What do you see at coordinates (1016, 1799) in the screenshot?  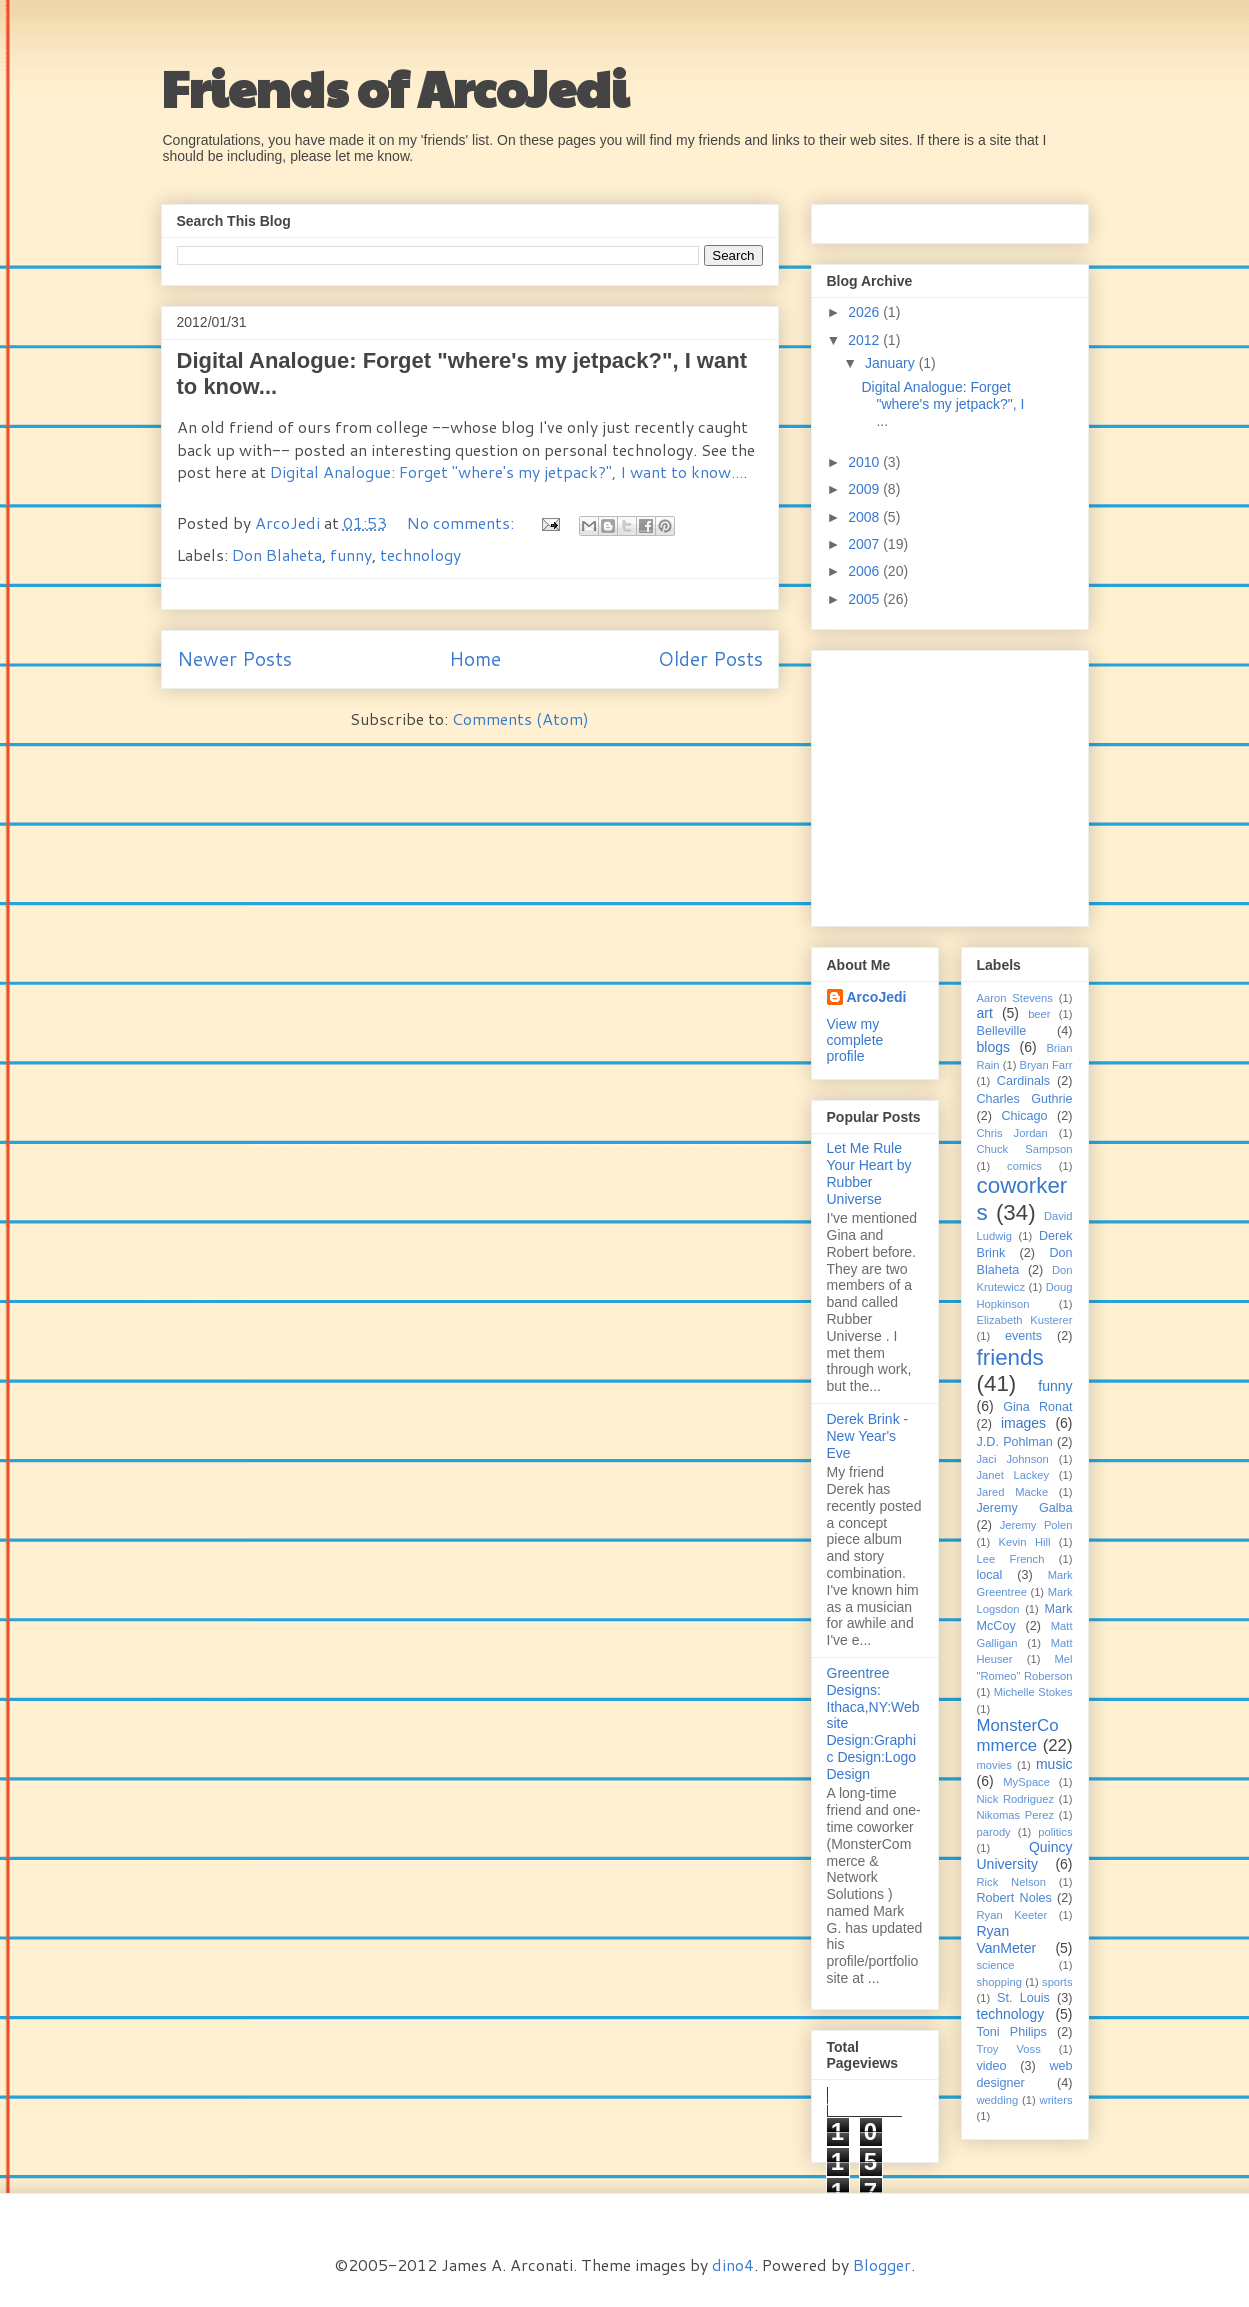 I see `Nick Rodriguez` at bounding box center [1016, 1799].